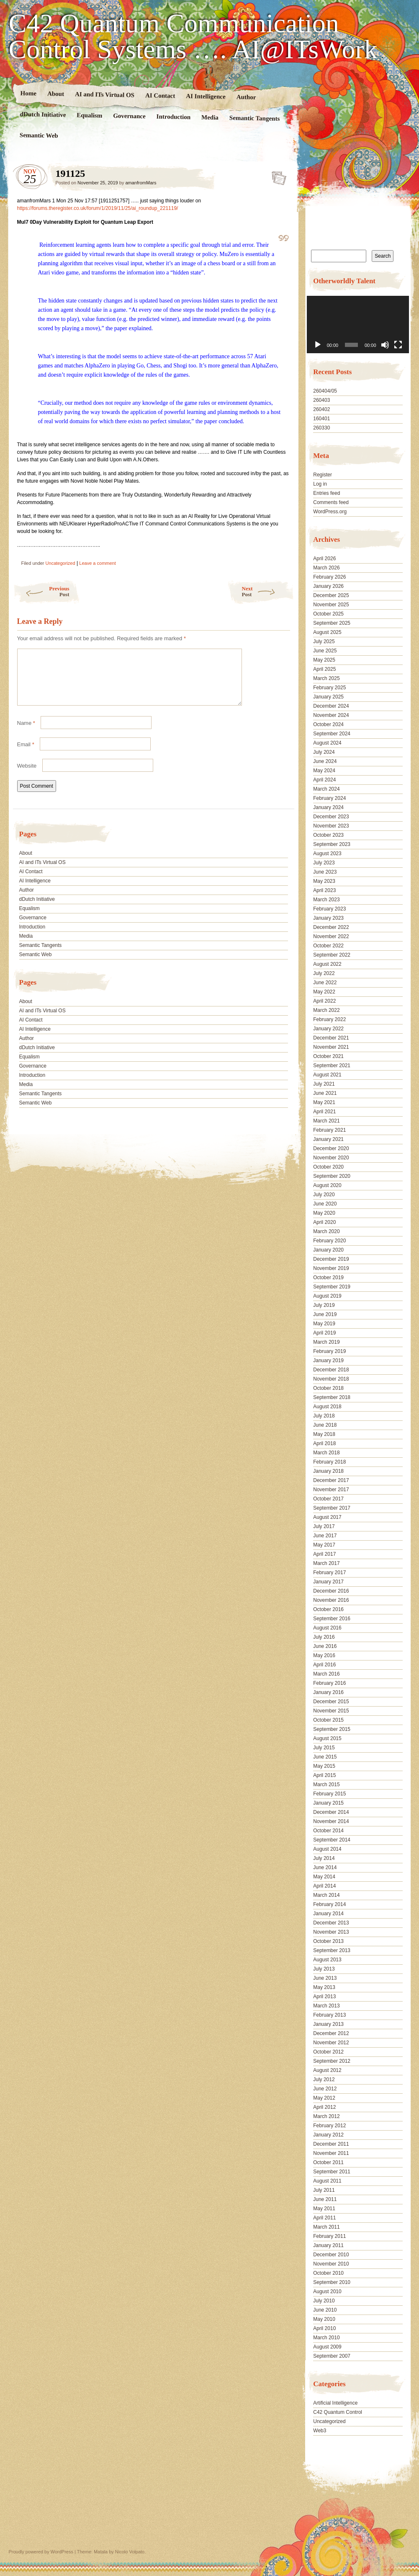 The image size is (419, 2576). What do you see at coordinates (328, 614) in the screenshot?
I see `October 2025` at bounding box center [328, 614].